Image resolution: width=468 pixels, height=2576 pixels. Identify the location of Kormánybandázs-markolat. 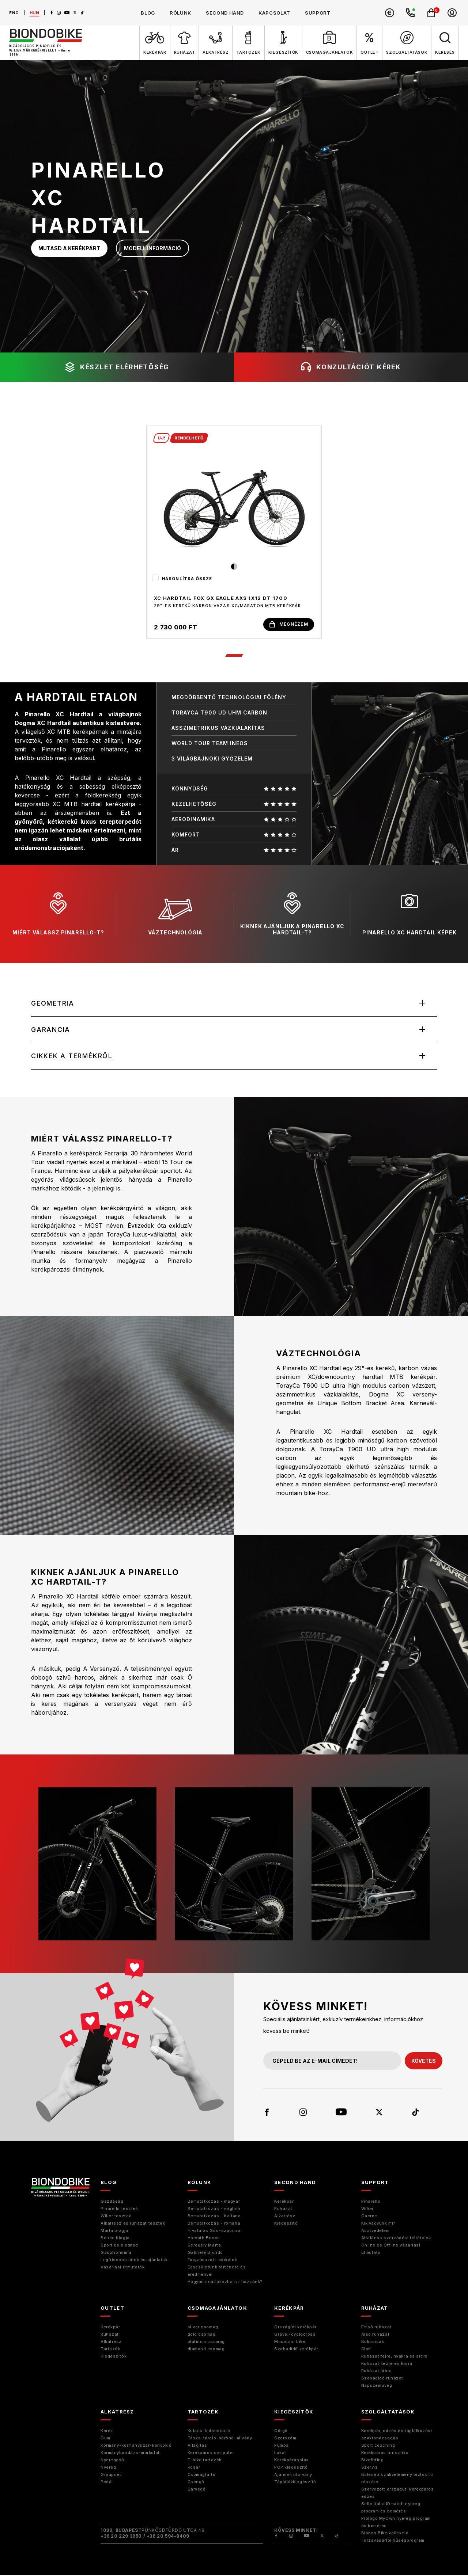
(130, 2453).